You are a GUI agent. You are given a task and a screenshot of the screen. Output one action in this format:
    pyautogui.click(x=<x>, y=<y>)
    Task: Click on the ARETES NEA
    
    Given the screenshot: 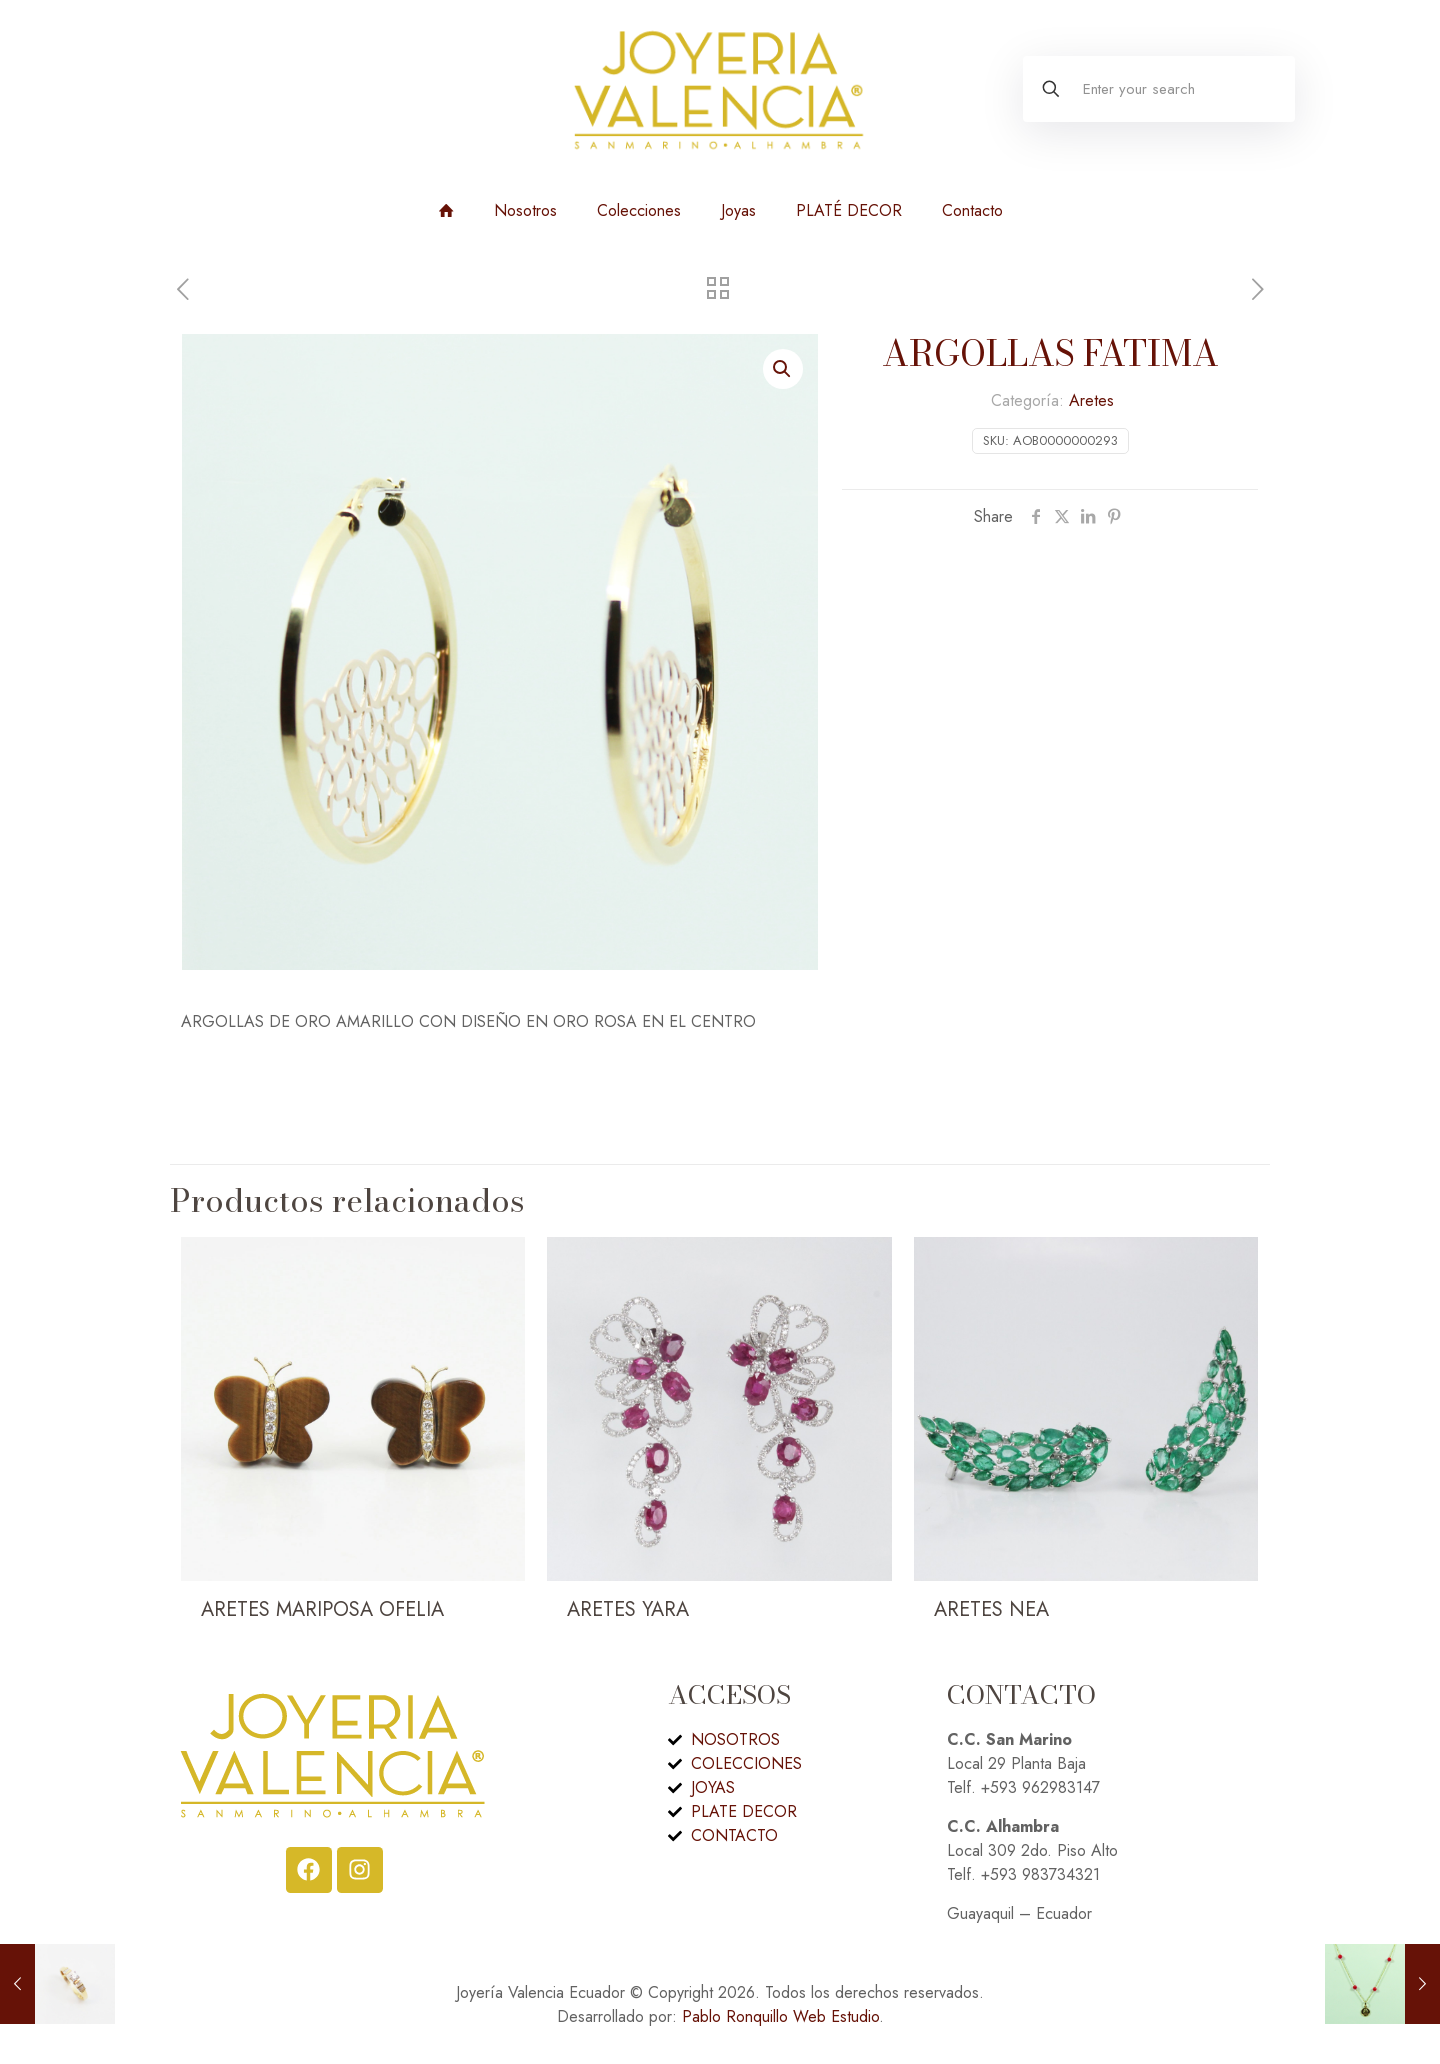 What is the action you would take?
    pyautogui.click(x=991, y=1609)
    